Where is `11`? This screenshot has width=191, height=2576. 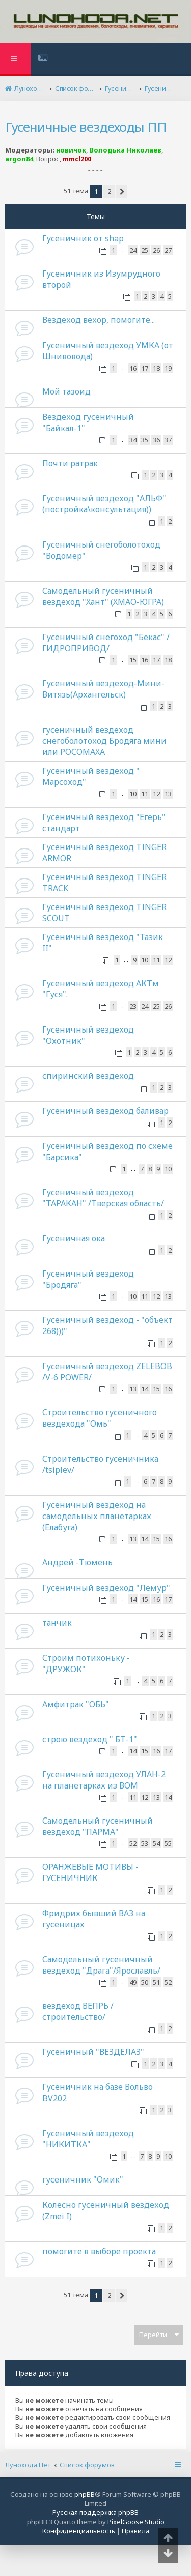
11 is located at coordinates (144, 793).